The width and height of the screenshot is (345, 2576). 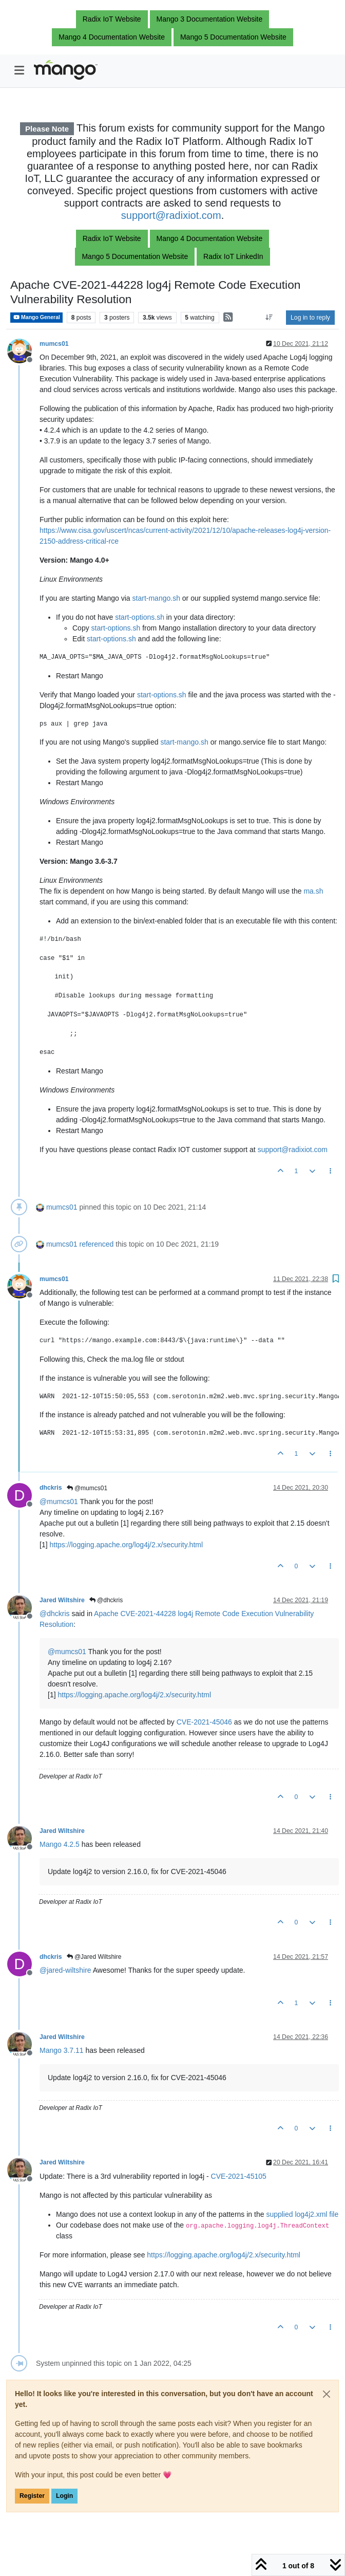 I want to click on @Jared Wiltshire, so click(x=94, y=1956).